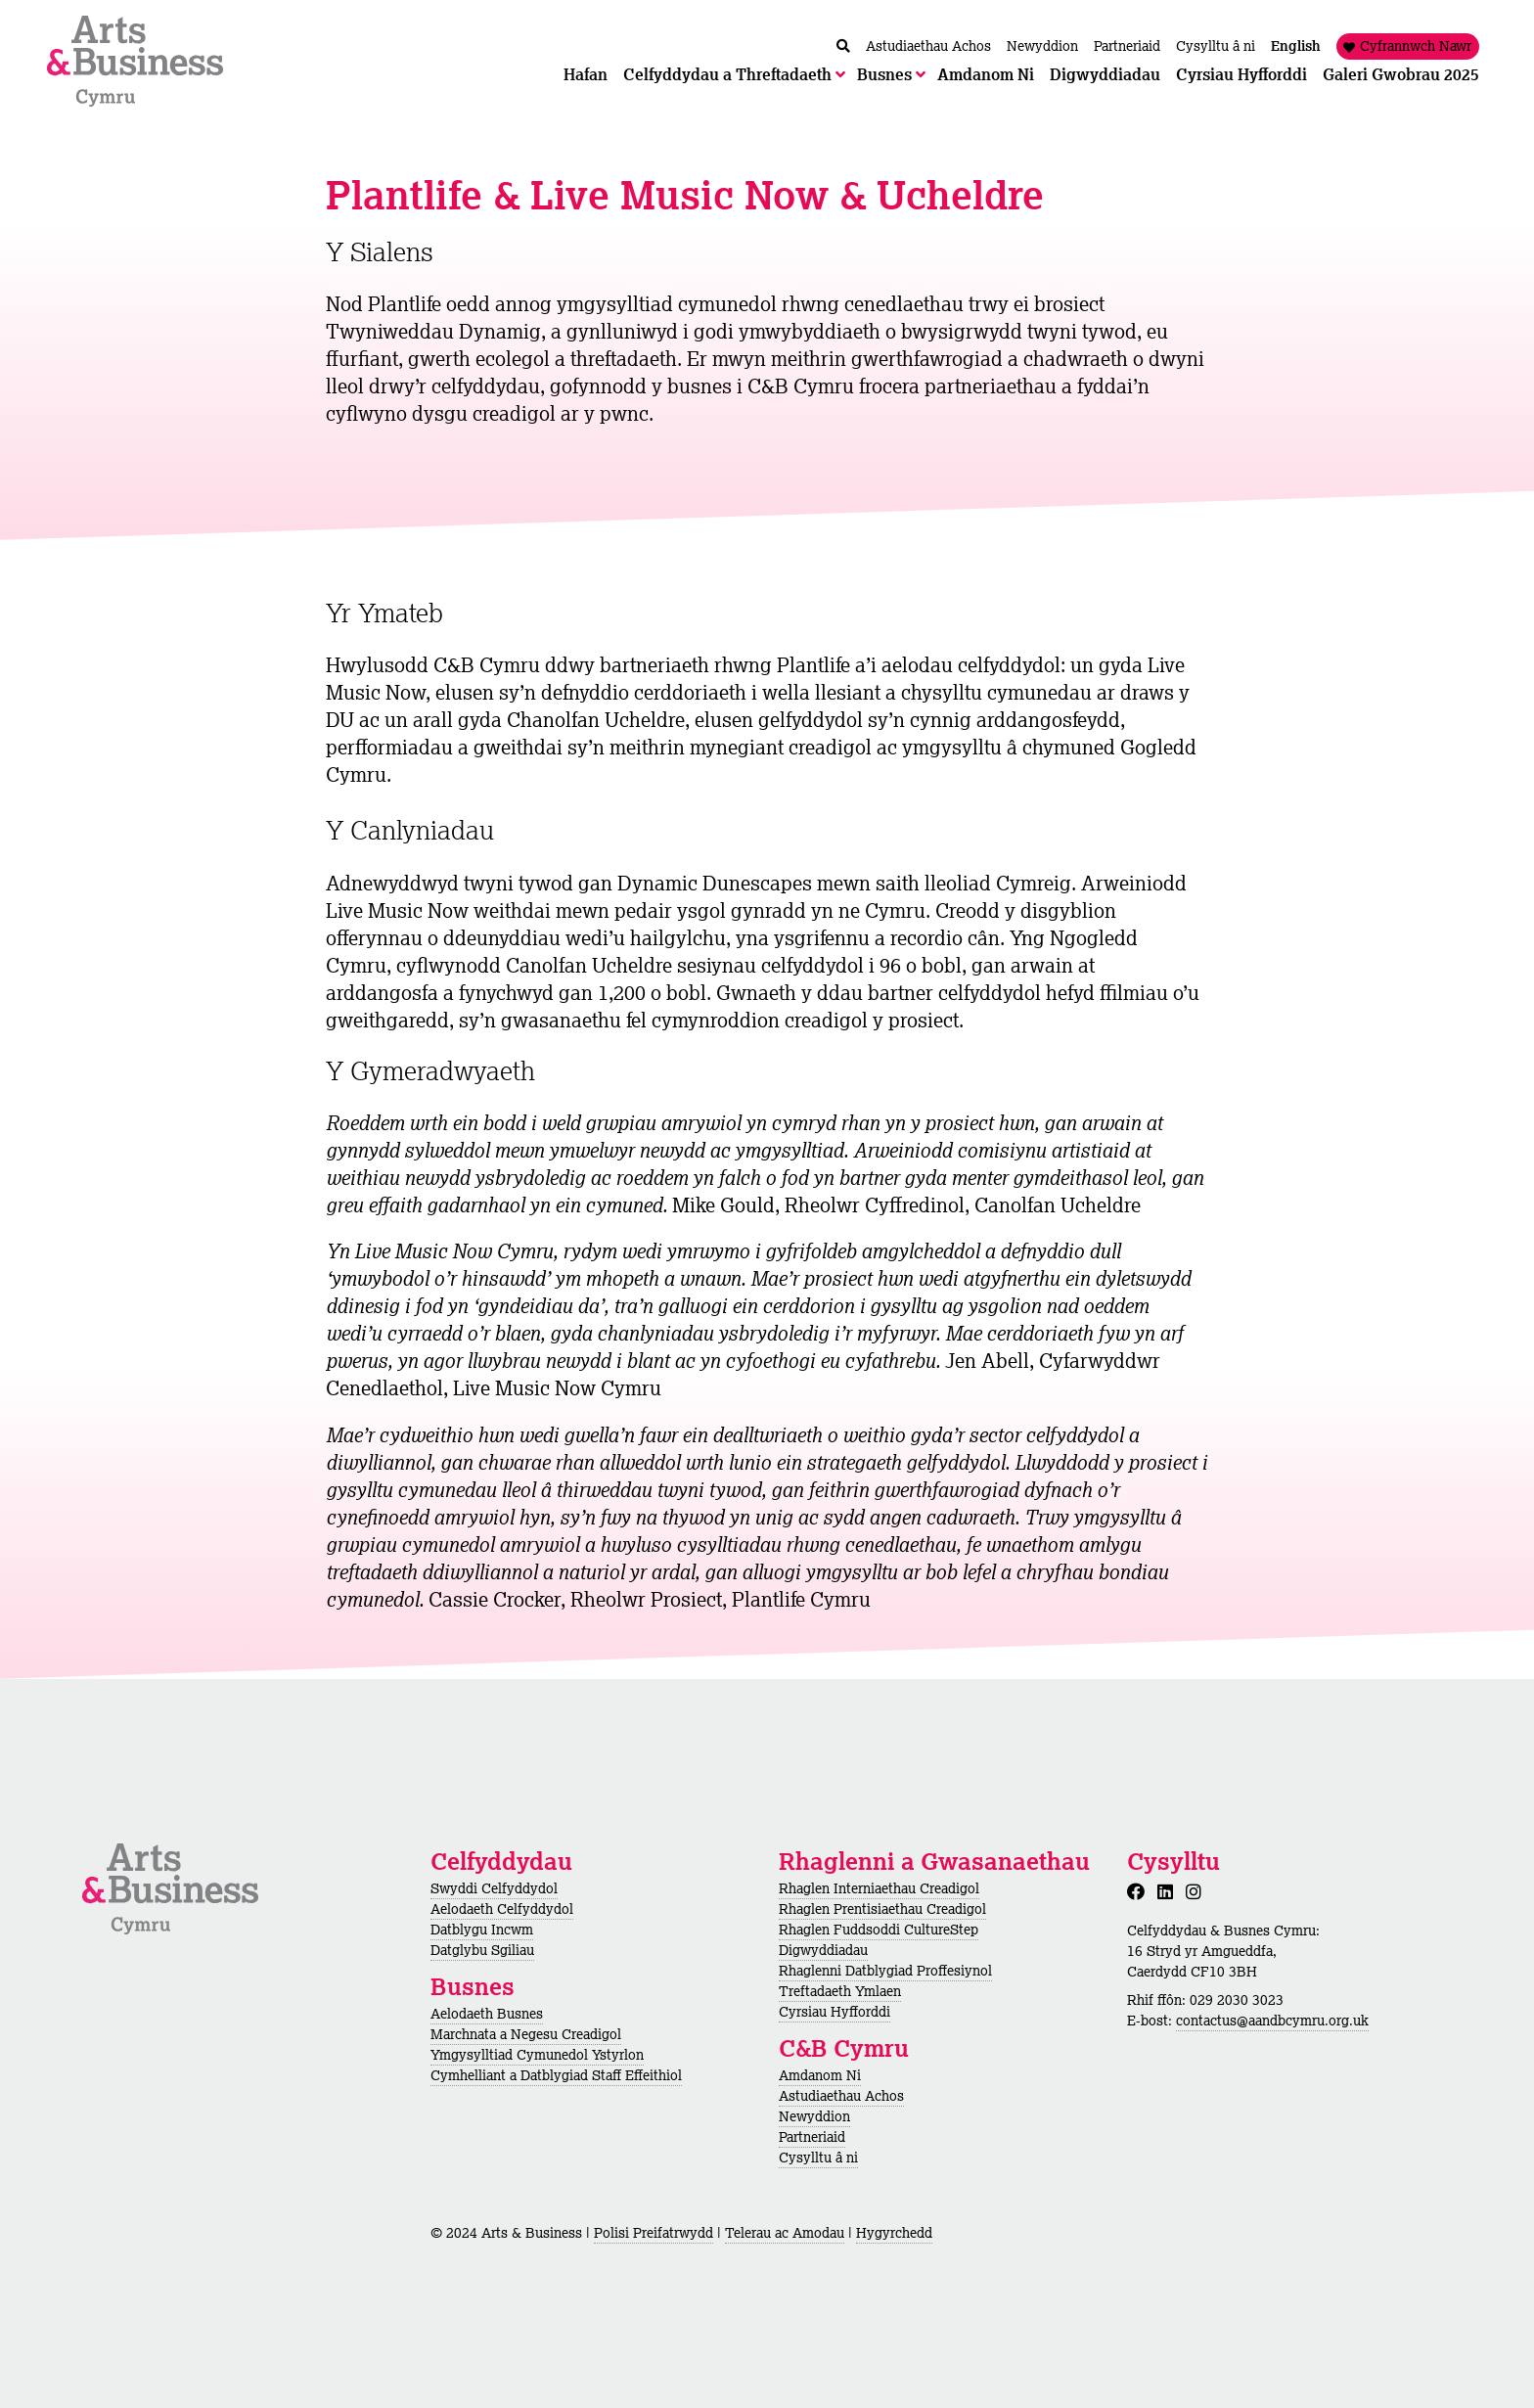 The image size is (1534, 2408). I want to click on Rhaglen Prentisiaethau Creadigol, so click(882, 1909).